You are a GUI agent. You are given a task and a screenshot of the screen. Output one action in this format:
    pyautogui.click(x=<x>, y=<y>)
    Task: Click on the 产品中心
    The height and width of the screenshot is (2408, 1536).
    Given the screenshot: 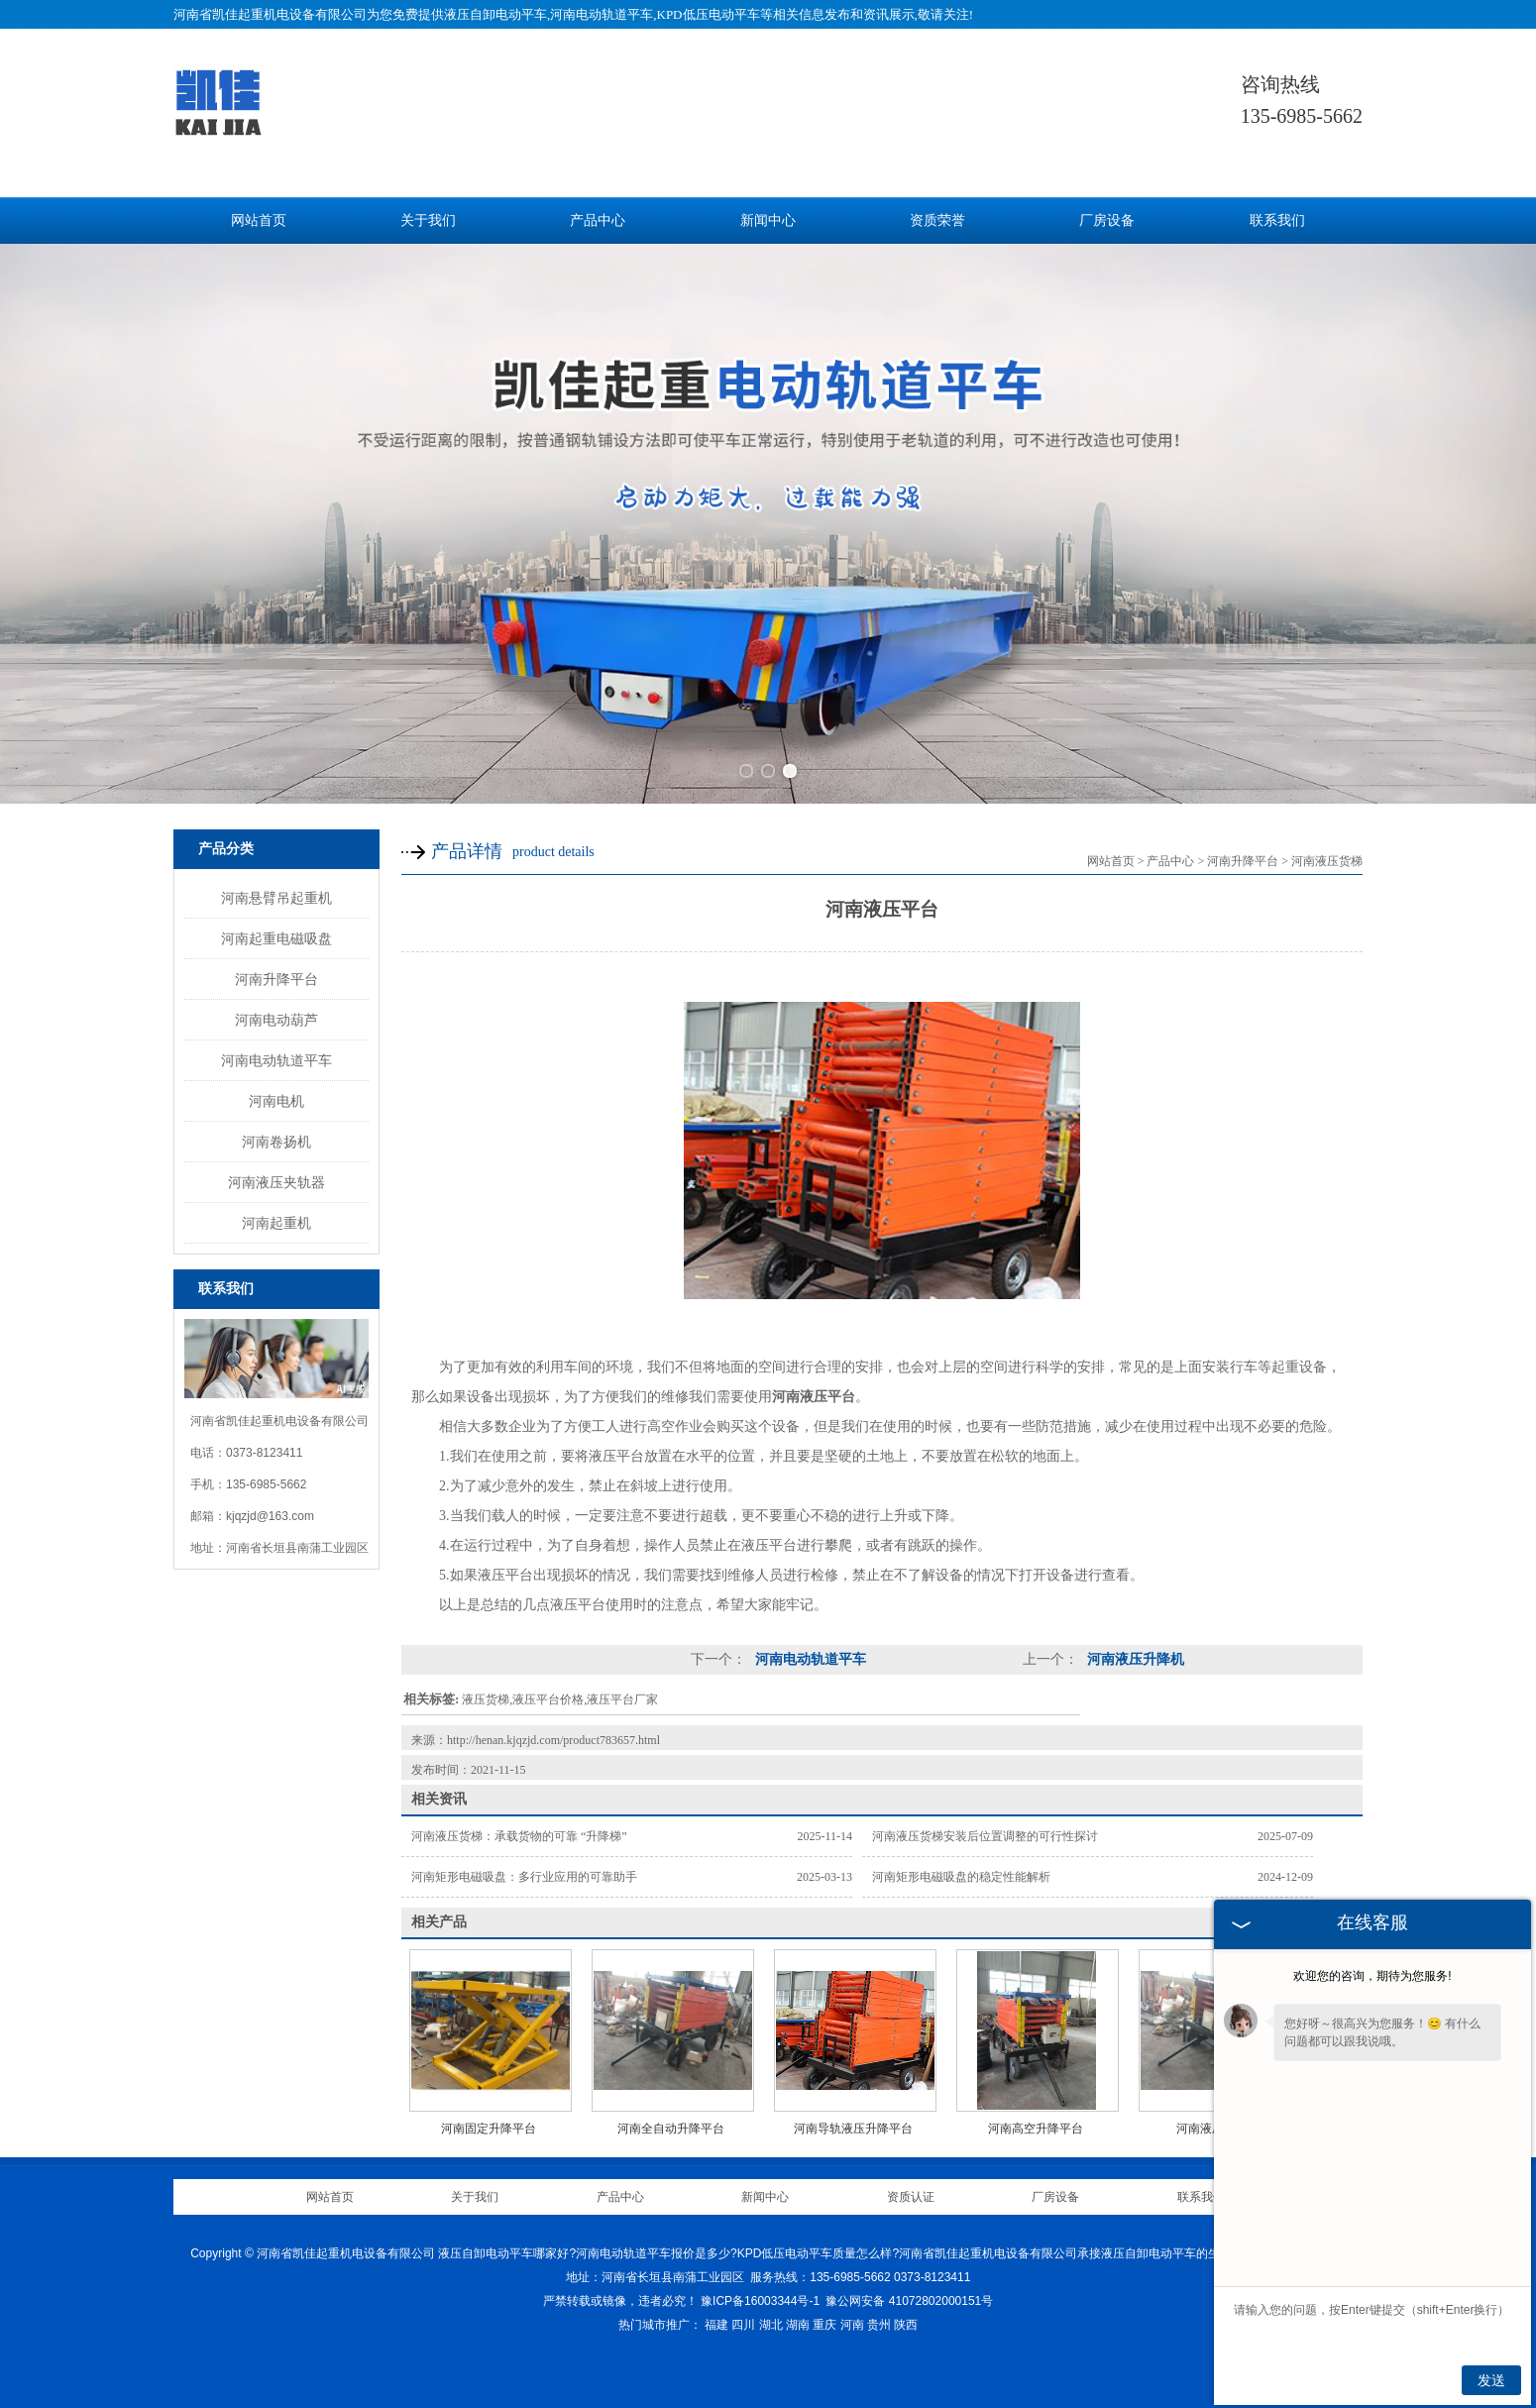 What is the action you would take?
    pyautogui.click(x=597, y=220)
    